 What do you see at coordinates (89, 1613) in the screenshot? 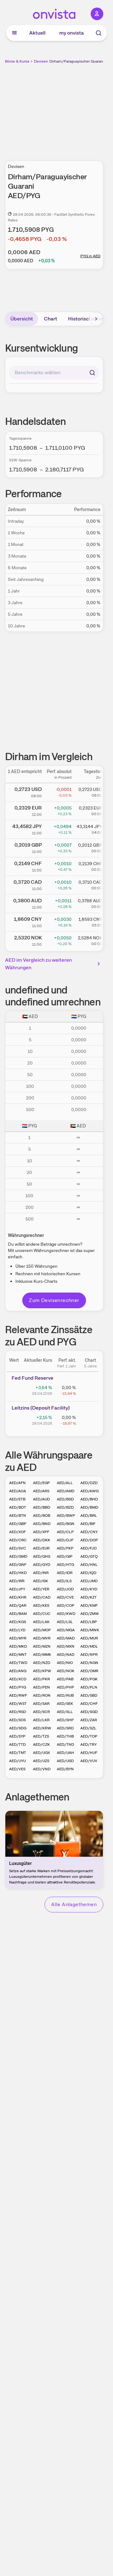
I see `AED/ZMW` at bounding box center [89, 1613].